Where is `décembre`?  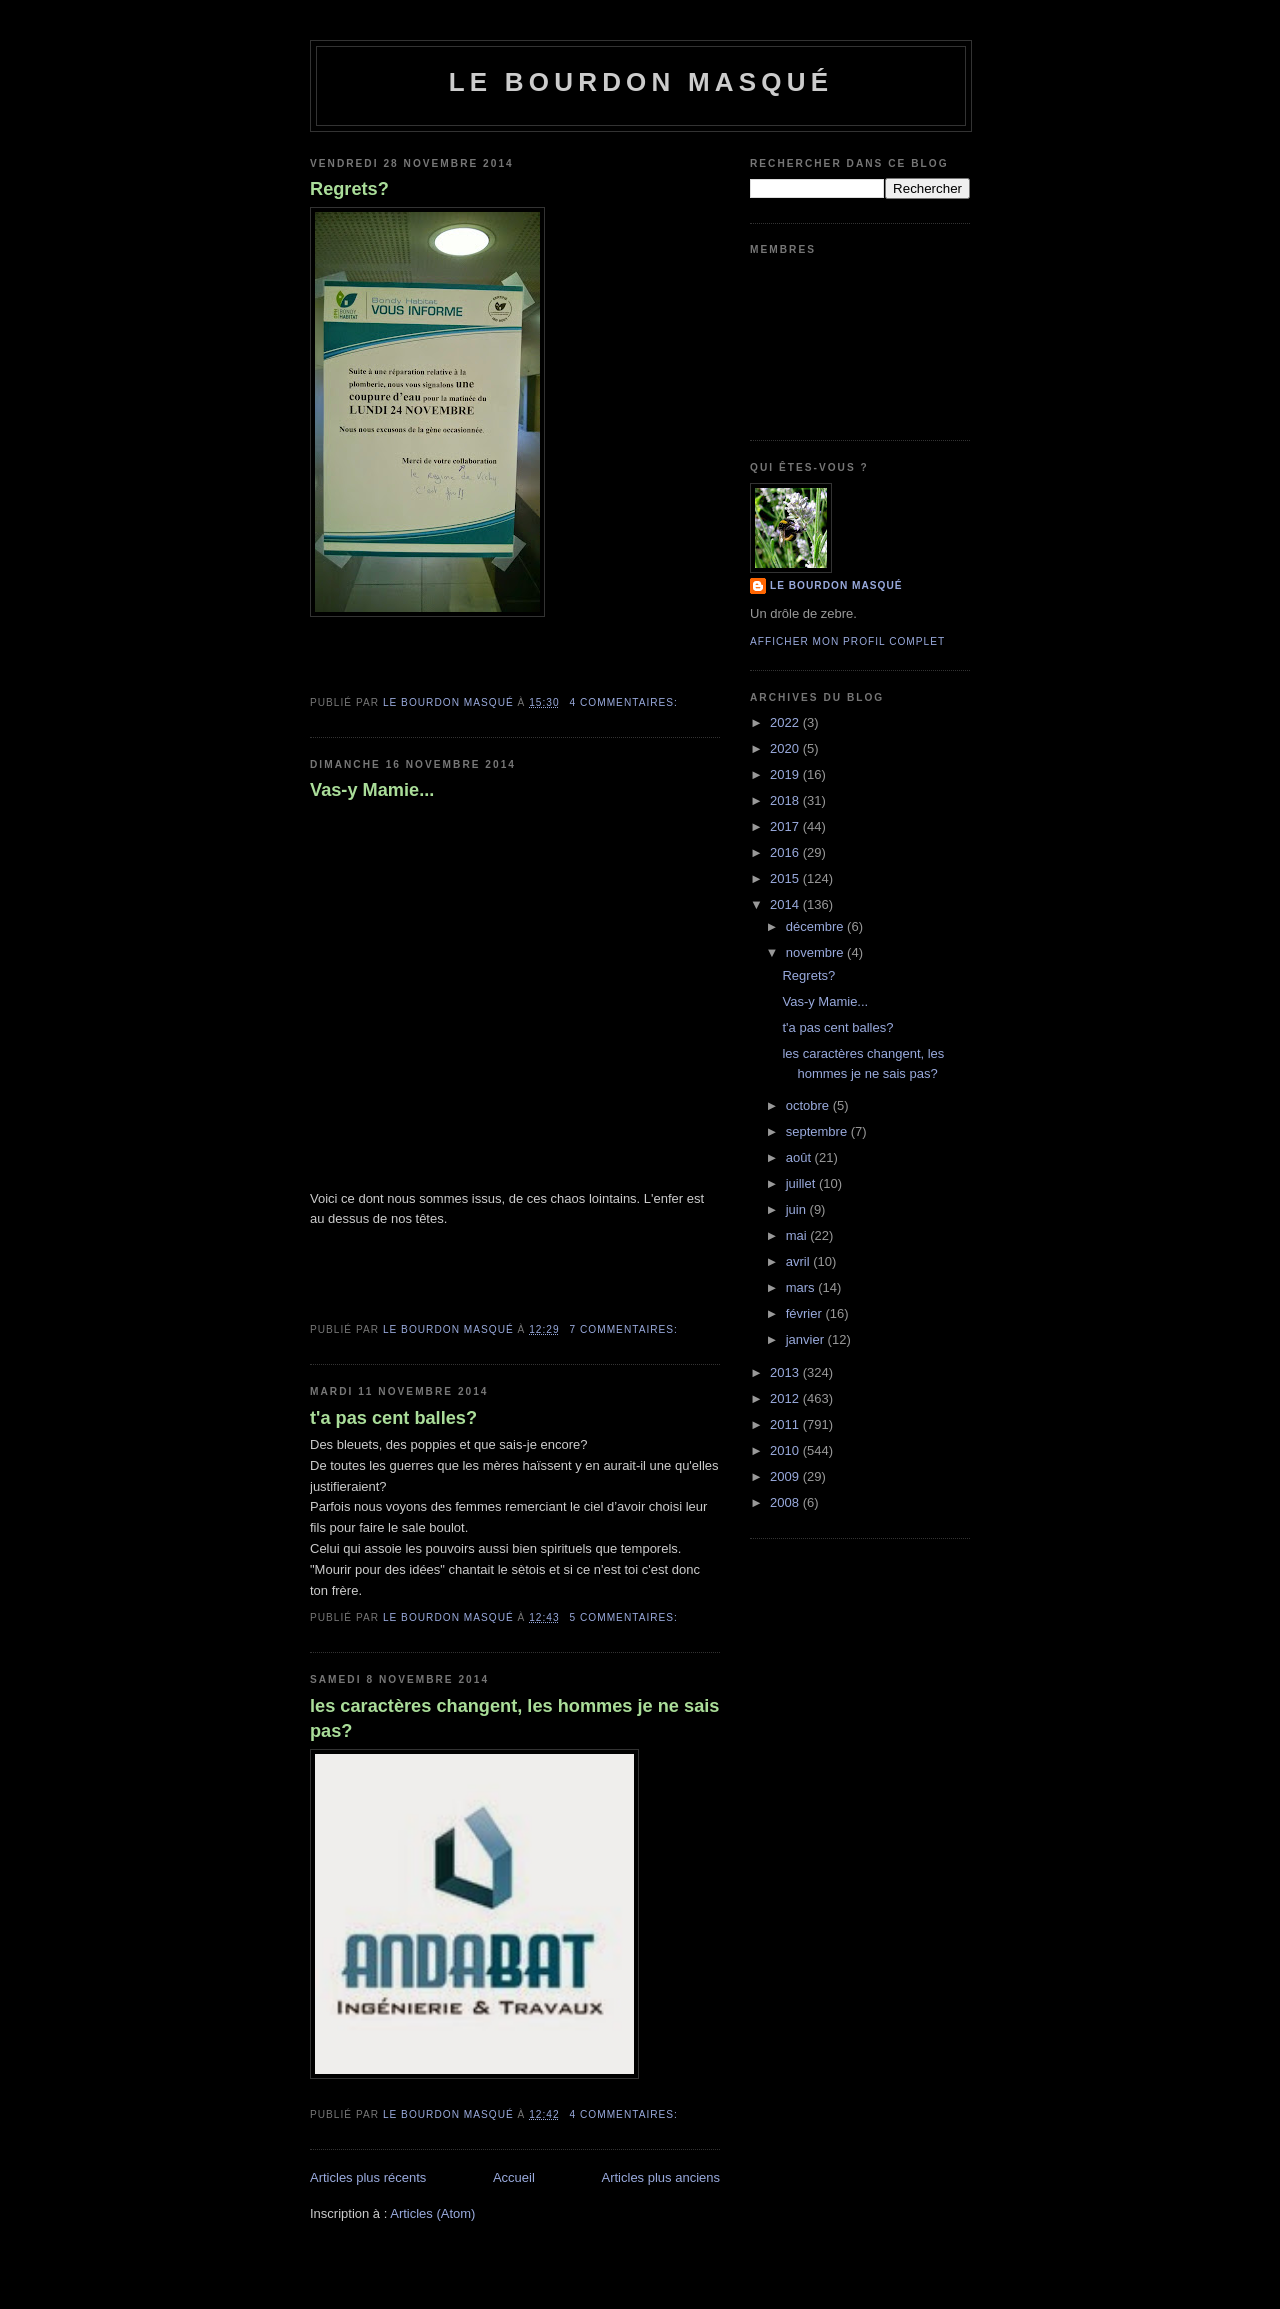 décembre is located at coordinates (816, 926).